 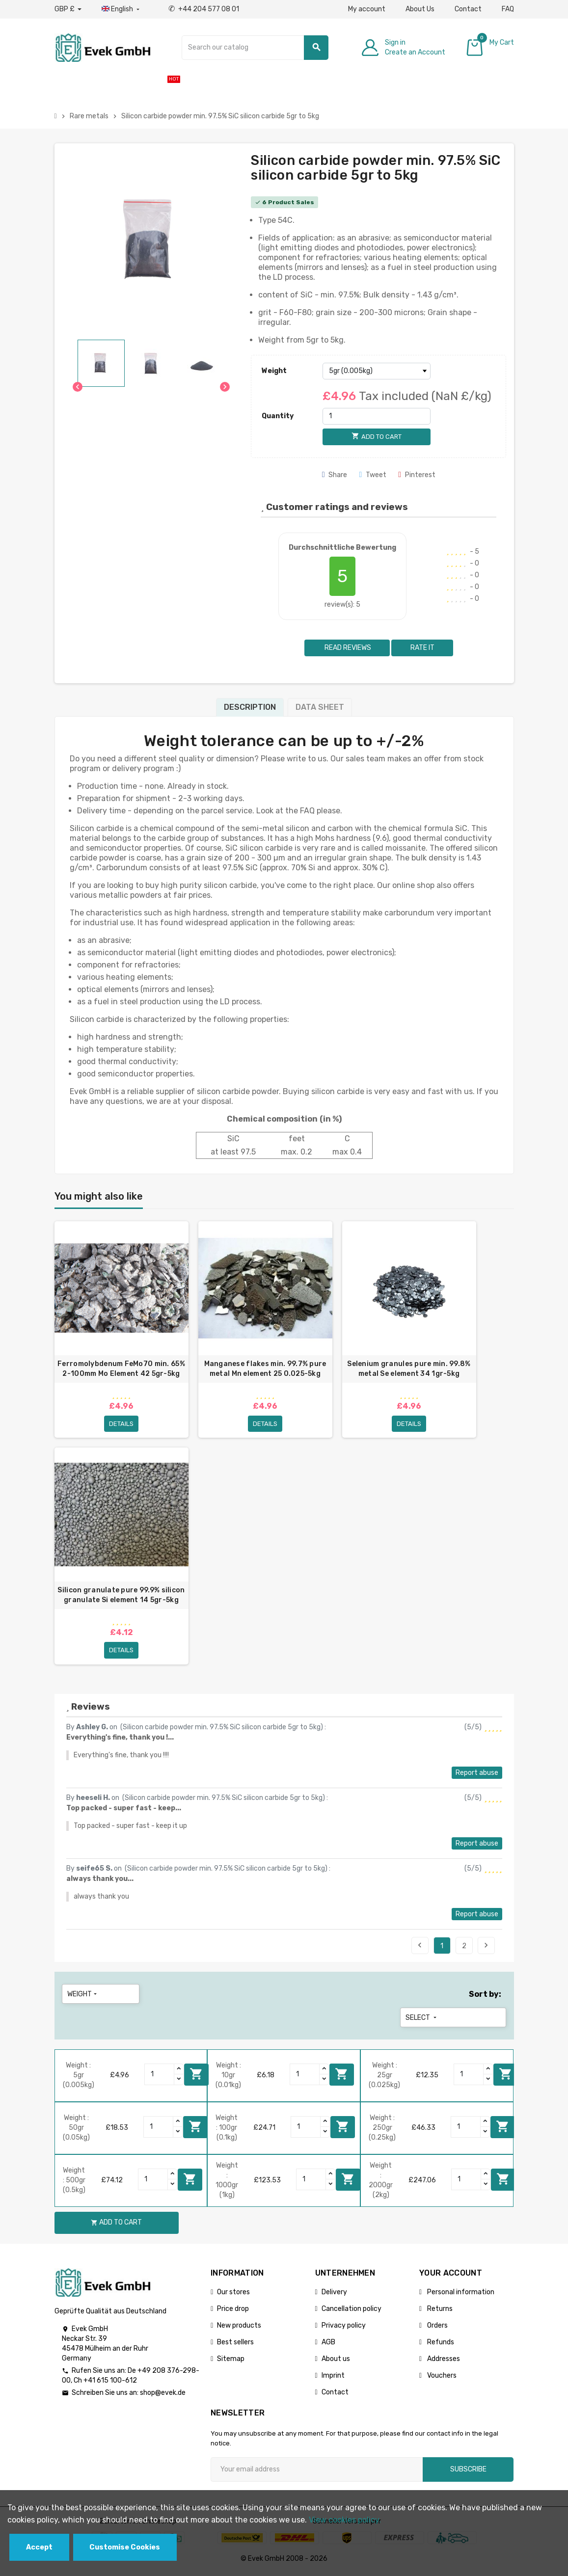 What do you see at coordinates (437, 2328) in the screenshot?
I see `Orders` at bounding box center [437, 2328].